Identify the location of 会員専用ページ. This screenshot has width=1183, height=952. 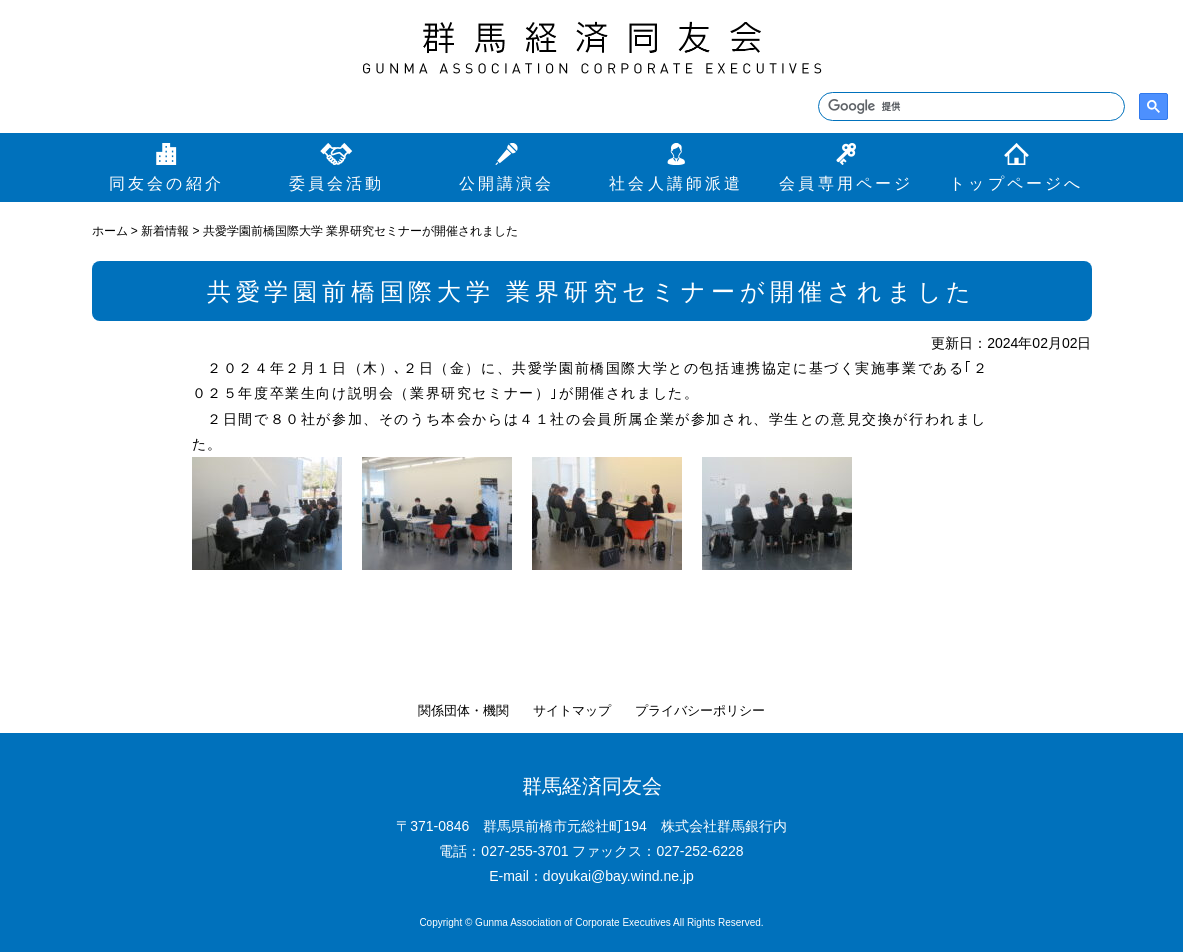
(846, 183).